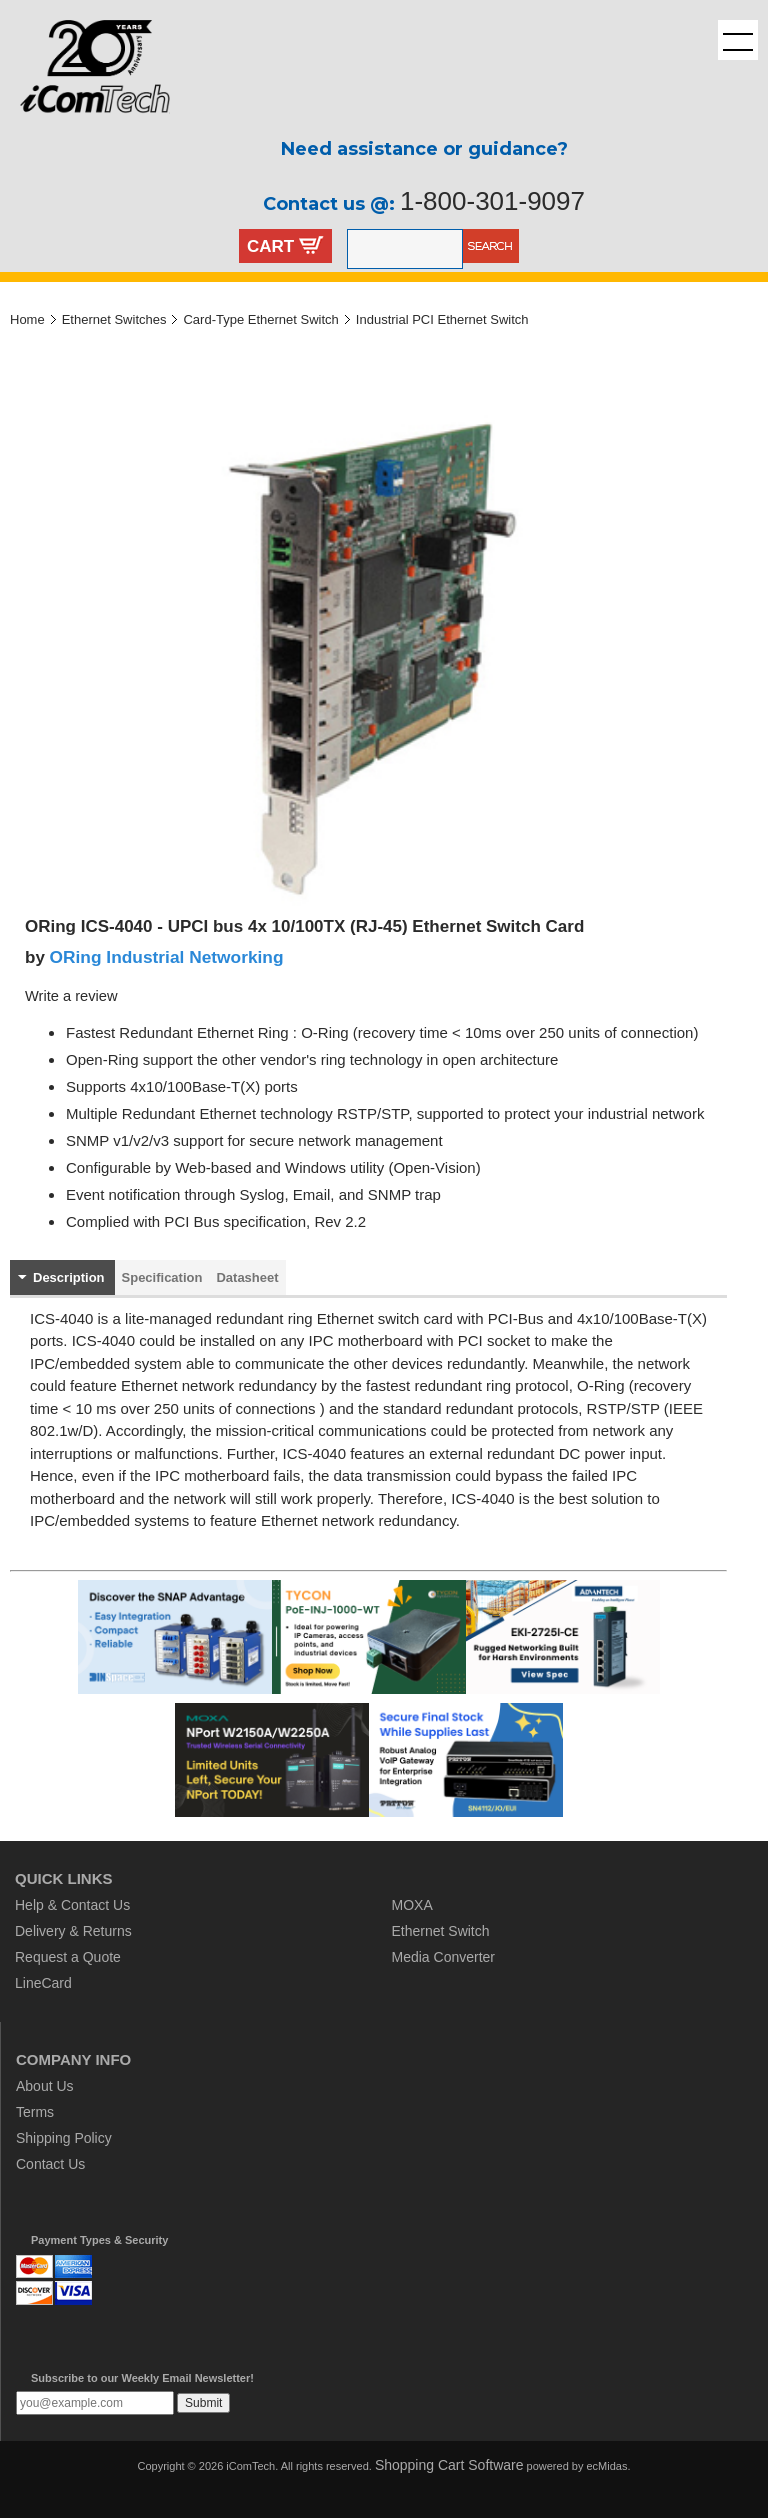 The image size is (768, 2518). Describe the element at coordinates (412, 1905) in the screenshot. I see `MOXA` at that location.